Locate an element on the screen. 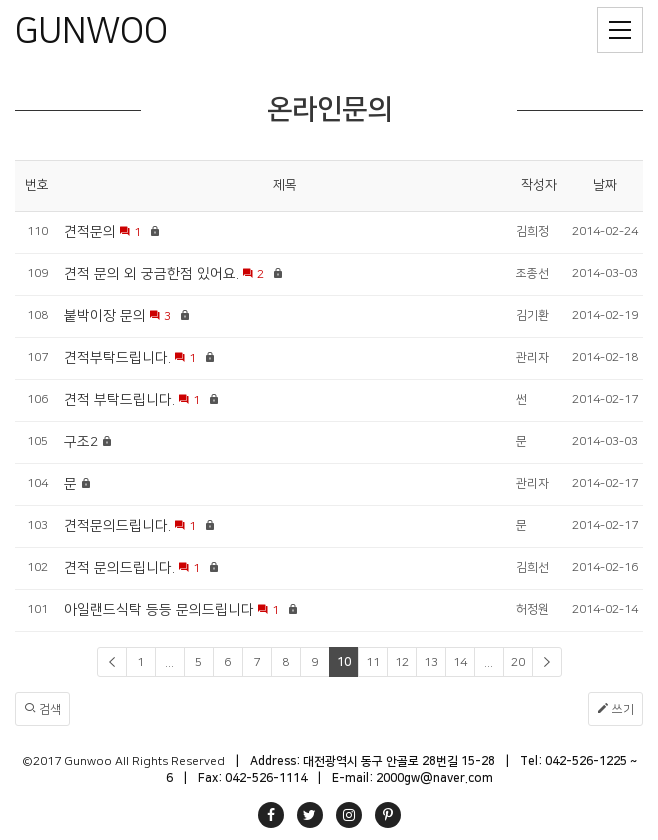 Image resolution: width=658 pixels, height=840 pixels. 관리자 is located at coordinates (532, 357).